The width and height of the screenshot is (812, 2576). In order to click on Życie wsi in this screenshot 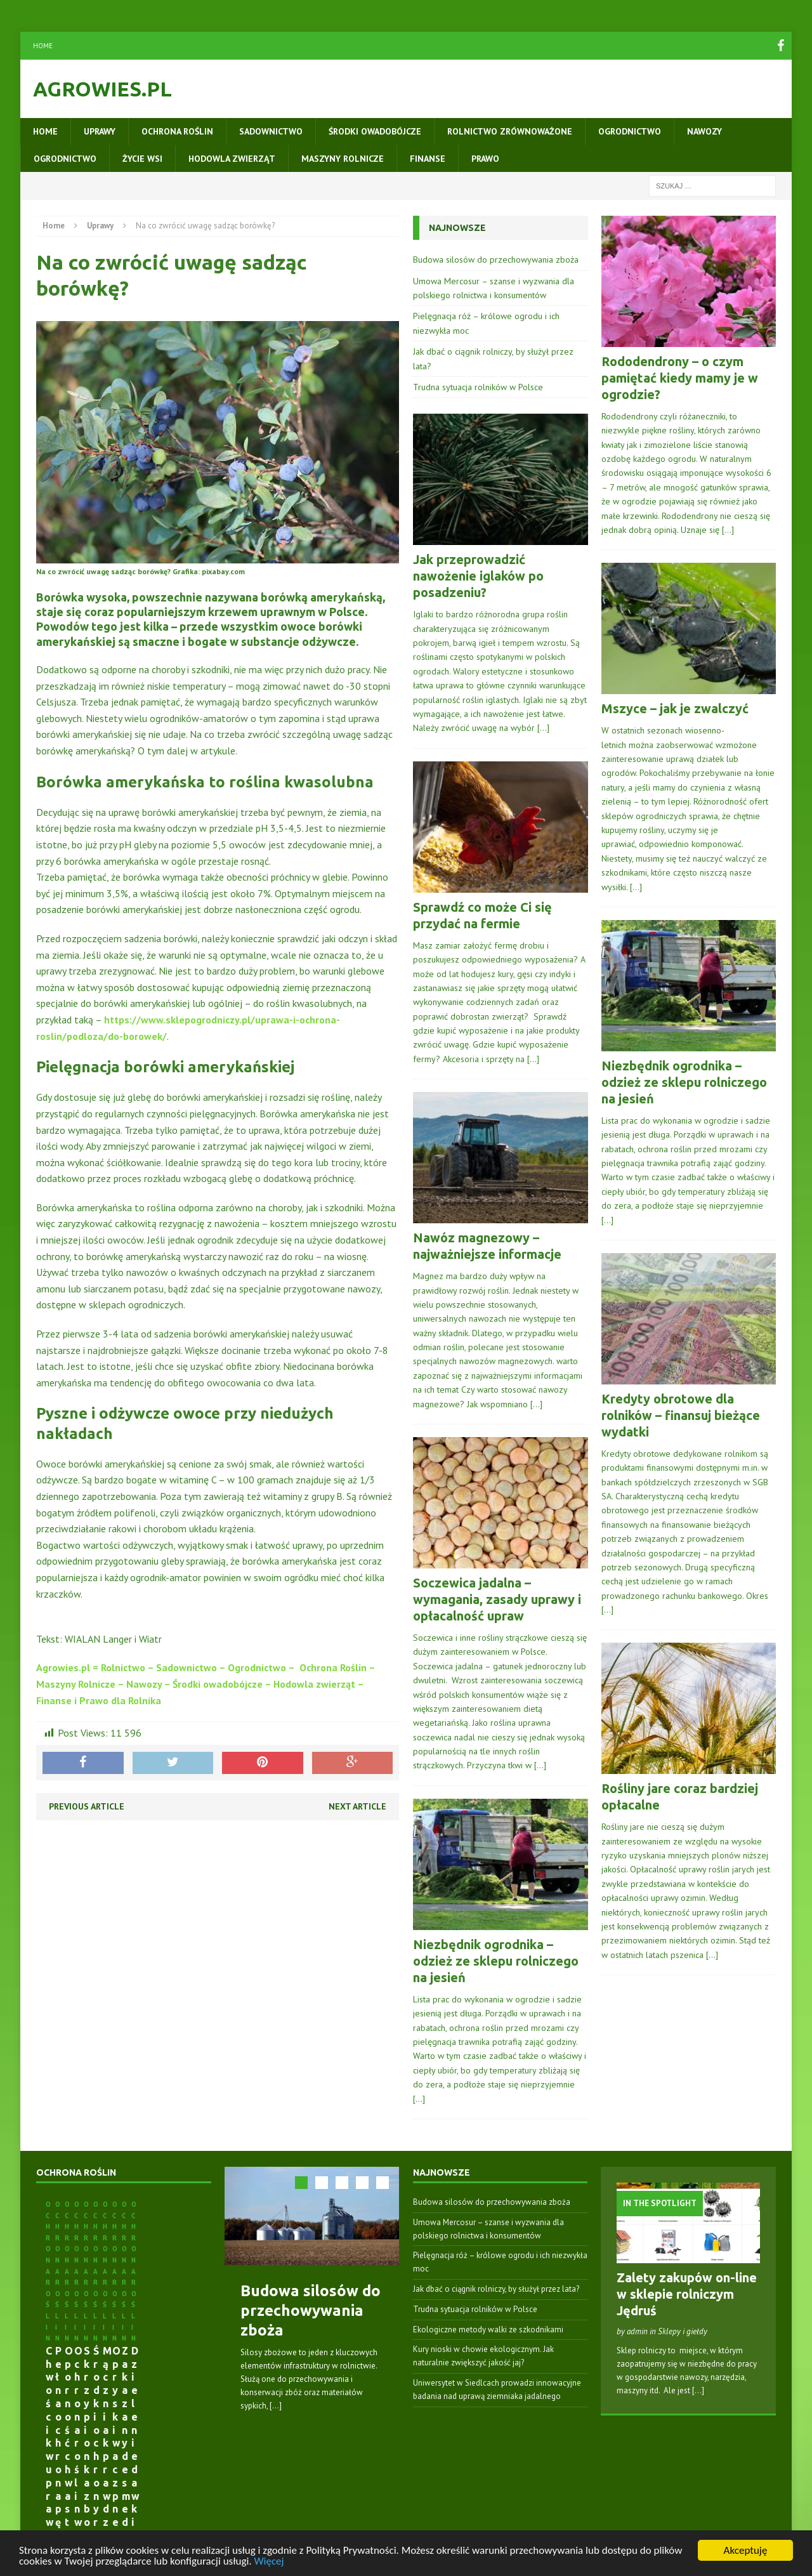, I will do `click(142, 158)`.